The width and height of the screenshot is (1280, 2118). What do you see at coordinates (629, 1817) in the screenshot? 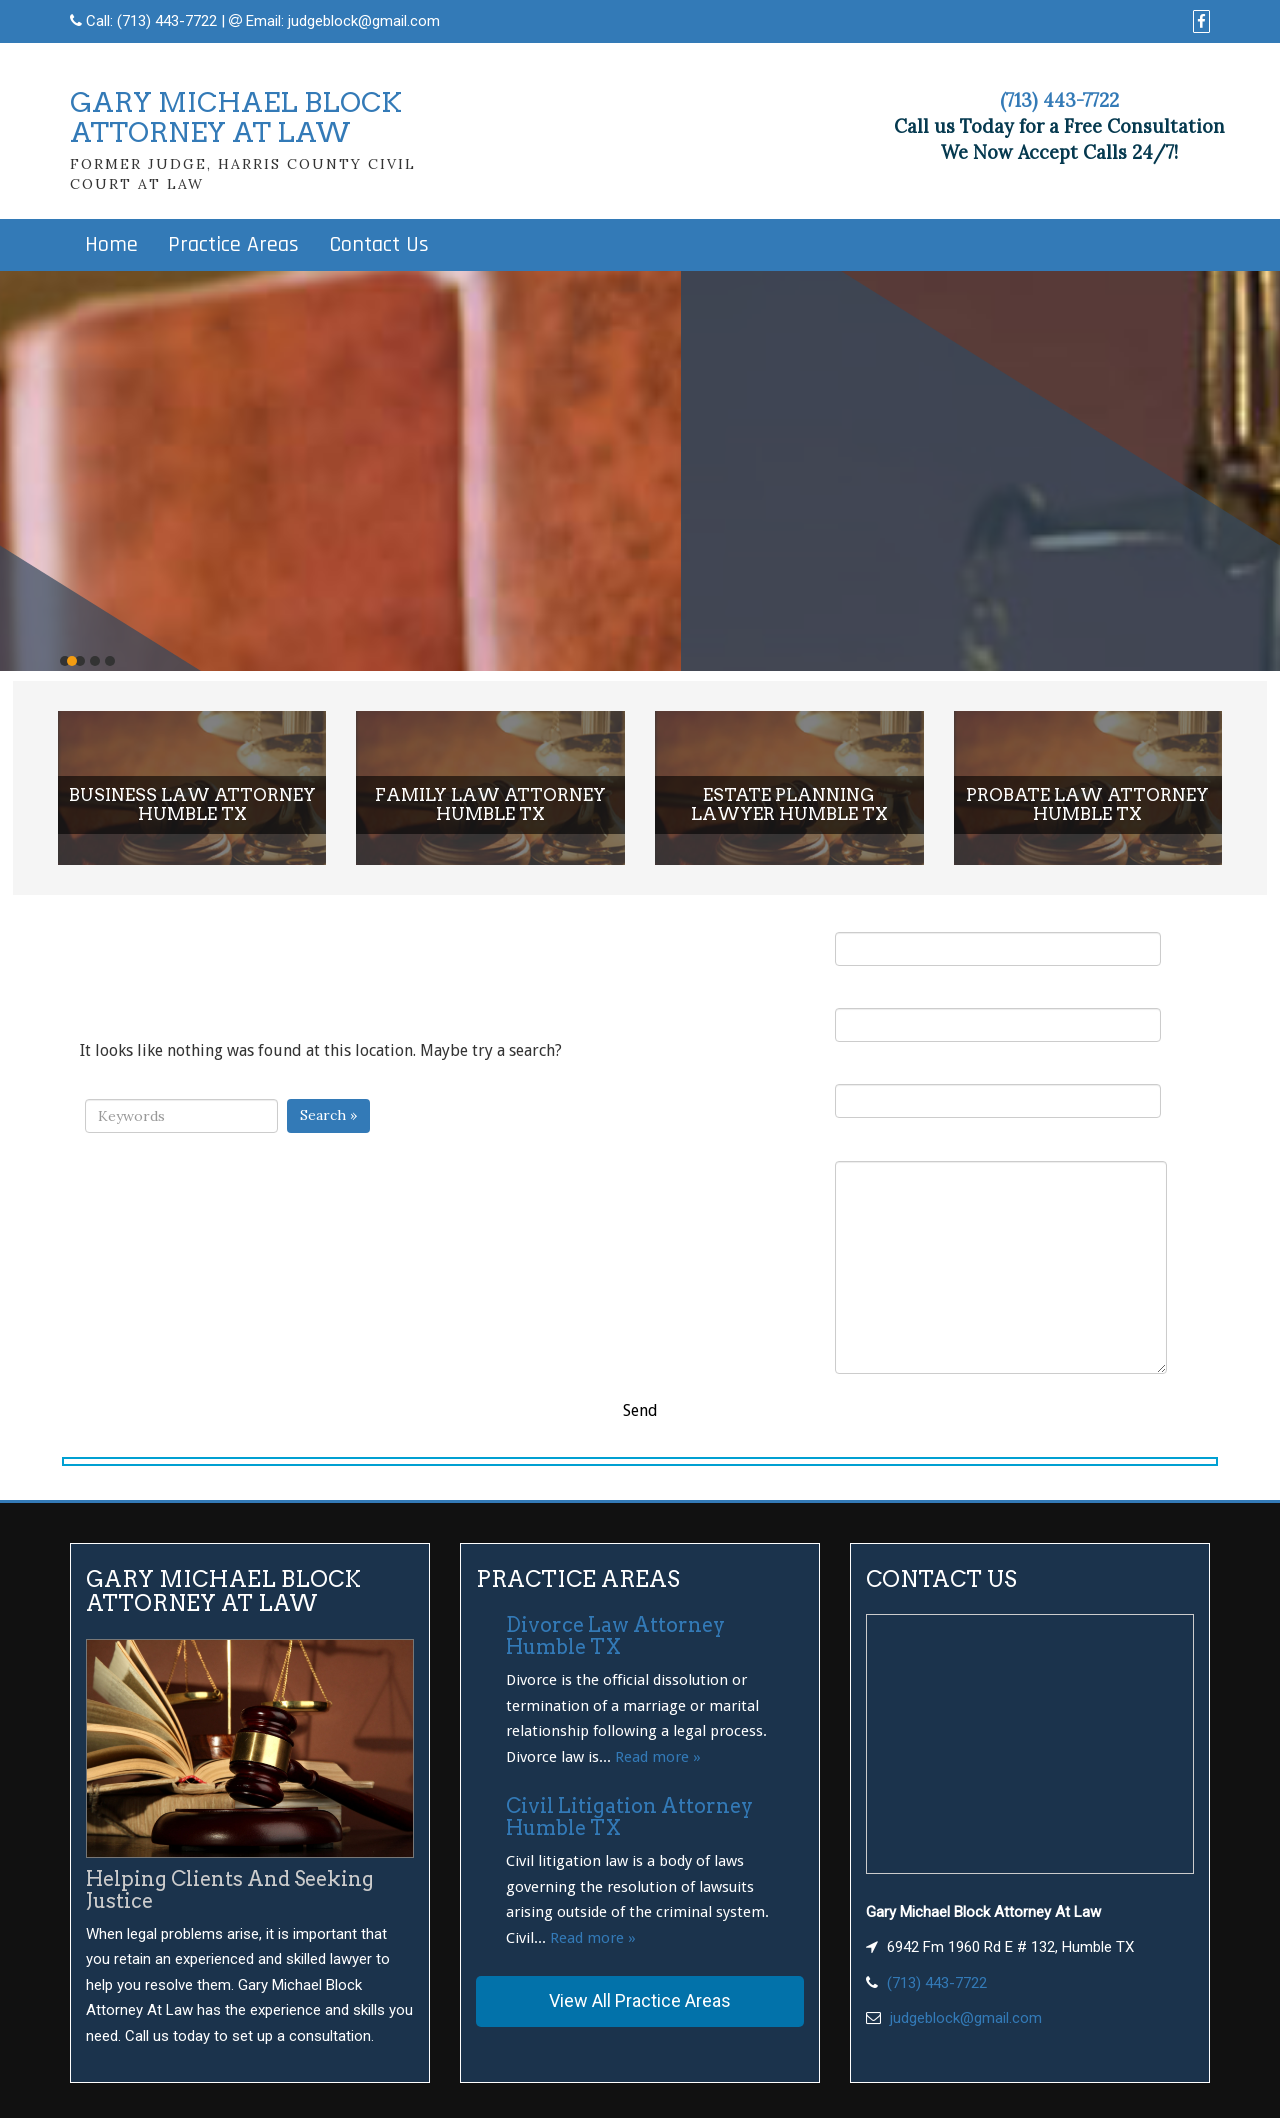
I see `Civil Litigation Attorney Humble TX` at bounding box center [629, 1817].